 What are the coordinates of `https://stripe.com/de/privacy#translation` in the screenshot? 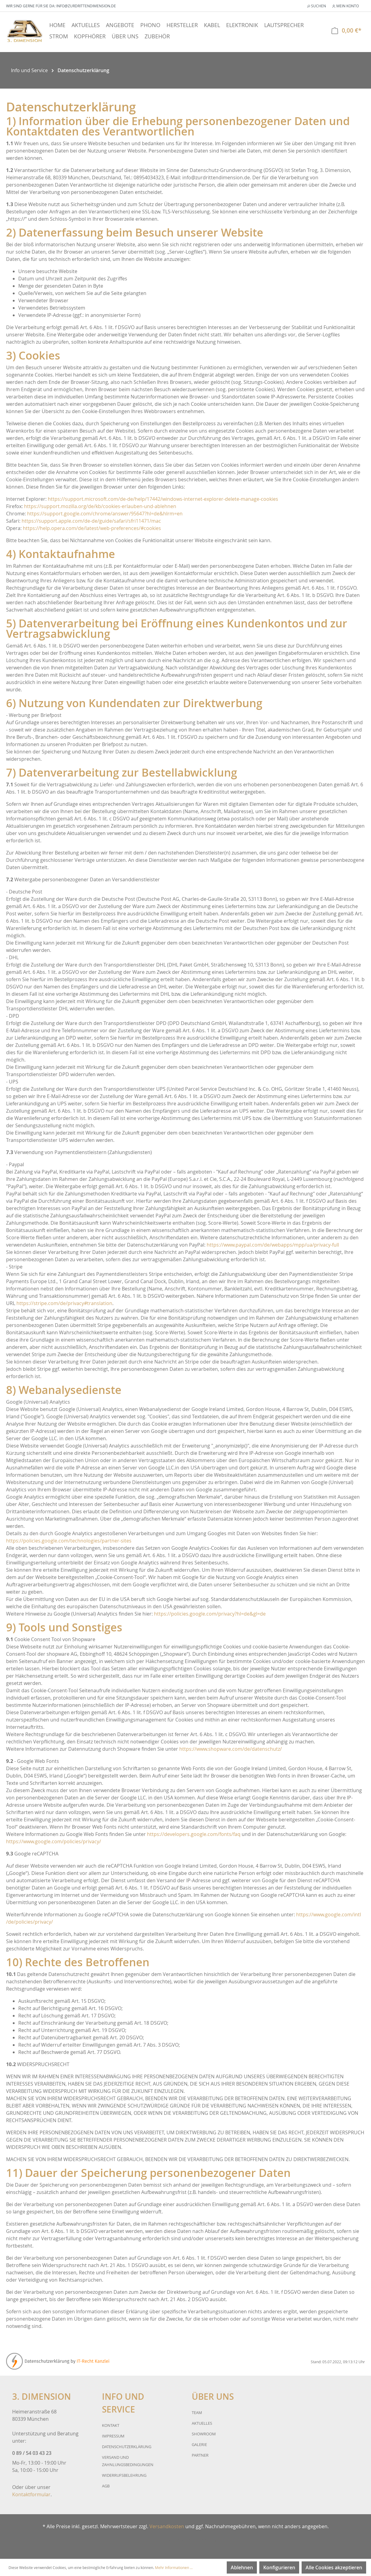 It's located at (64, 1303).